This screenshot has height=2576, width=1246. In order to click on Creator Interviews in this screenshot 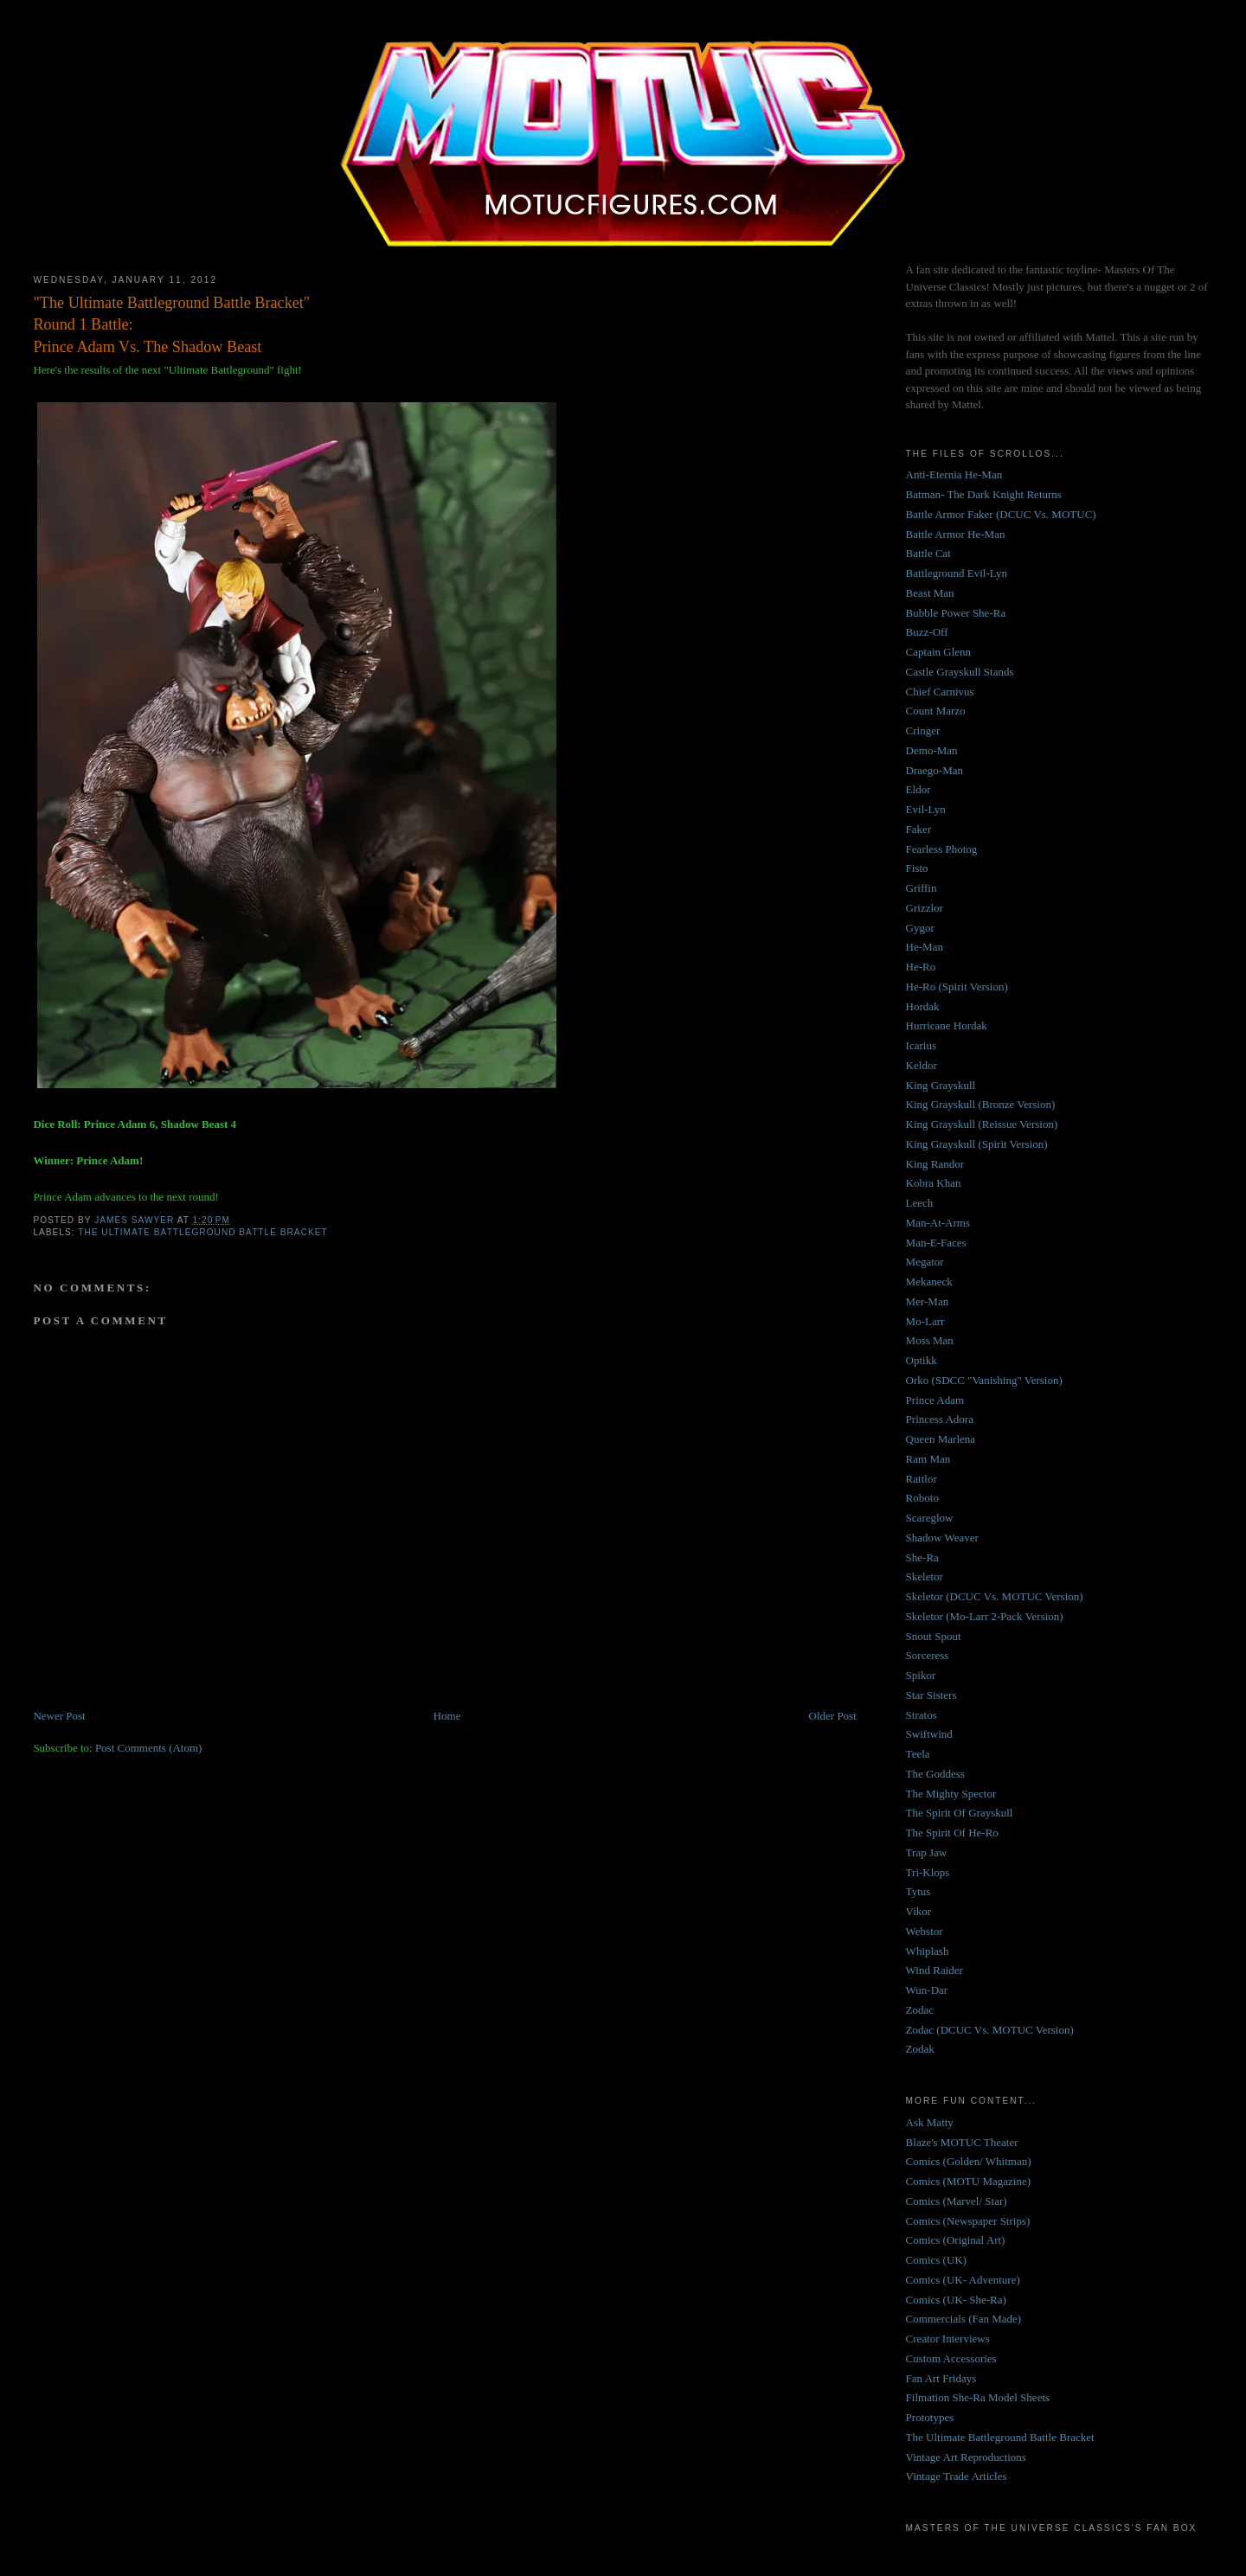, I will do `click(948, 2338)`.